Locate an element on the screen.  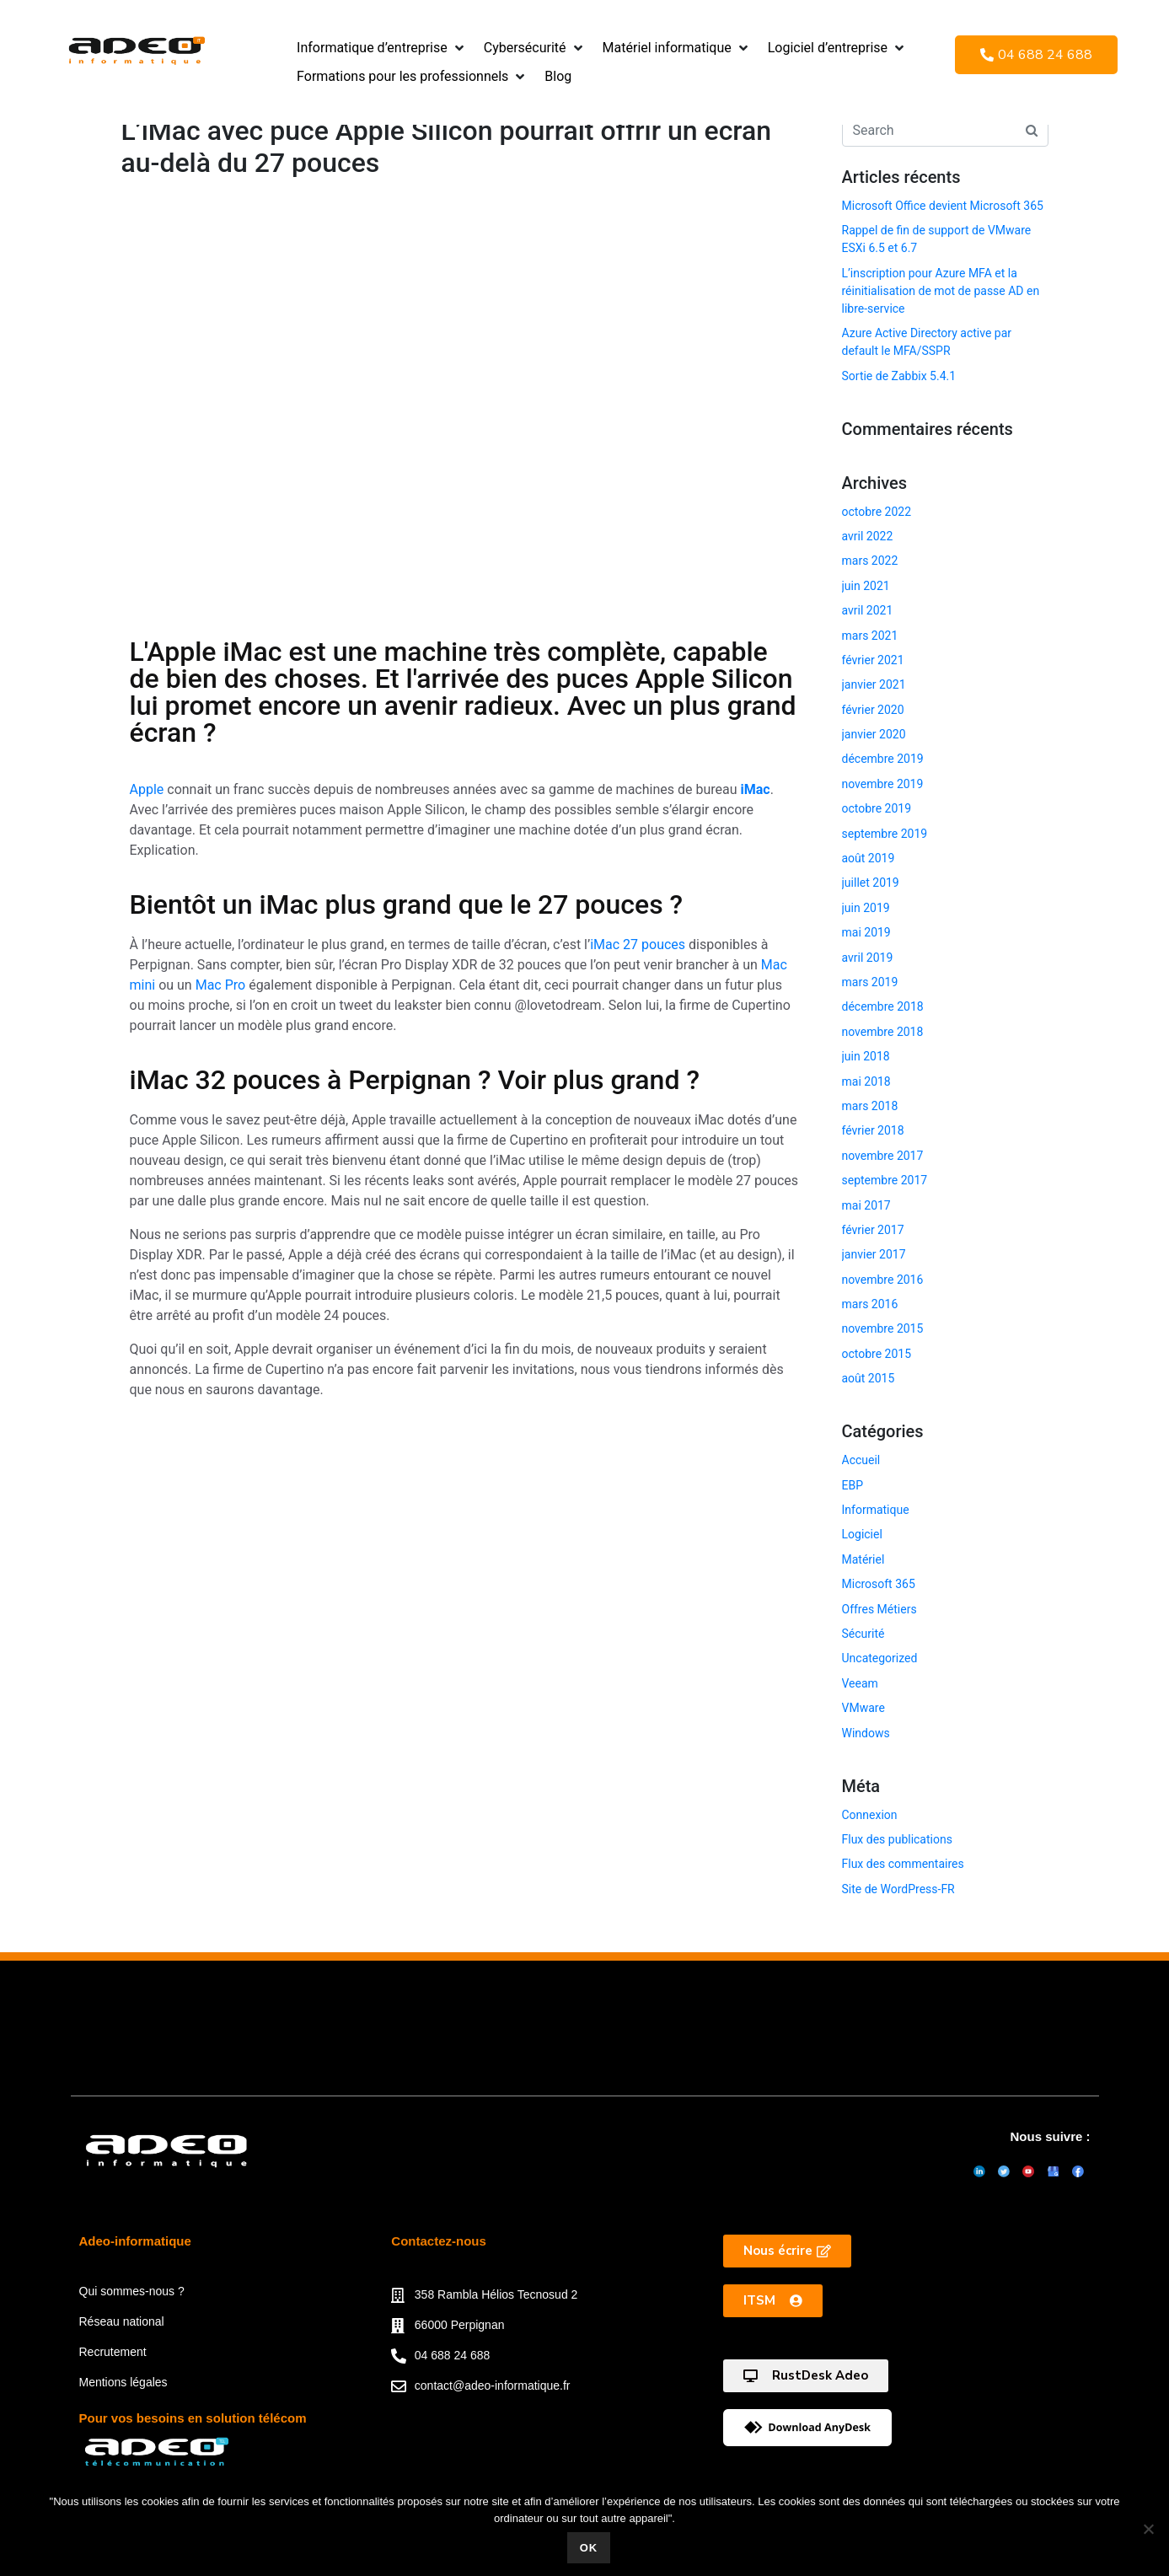
février 2020 is located at coordinates (873, 709).